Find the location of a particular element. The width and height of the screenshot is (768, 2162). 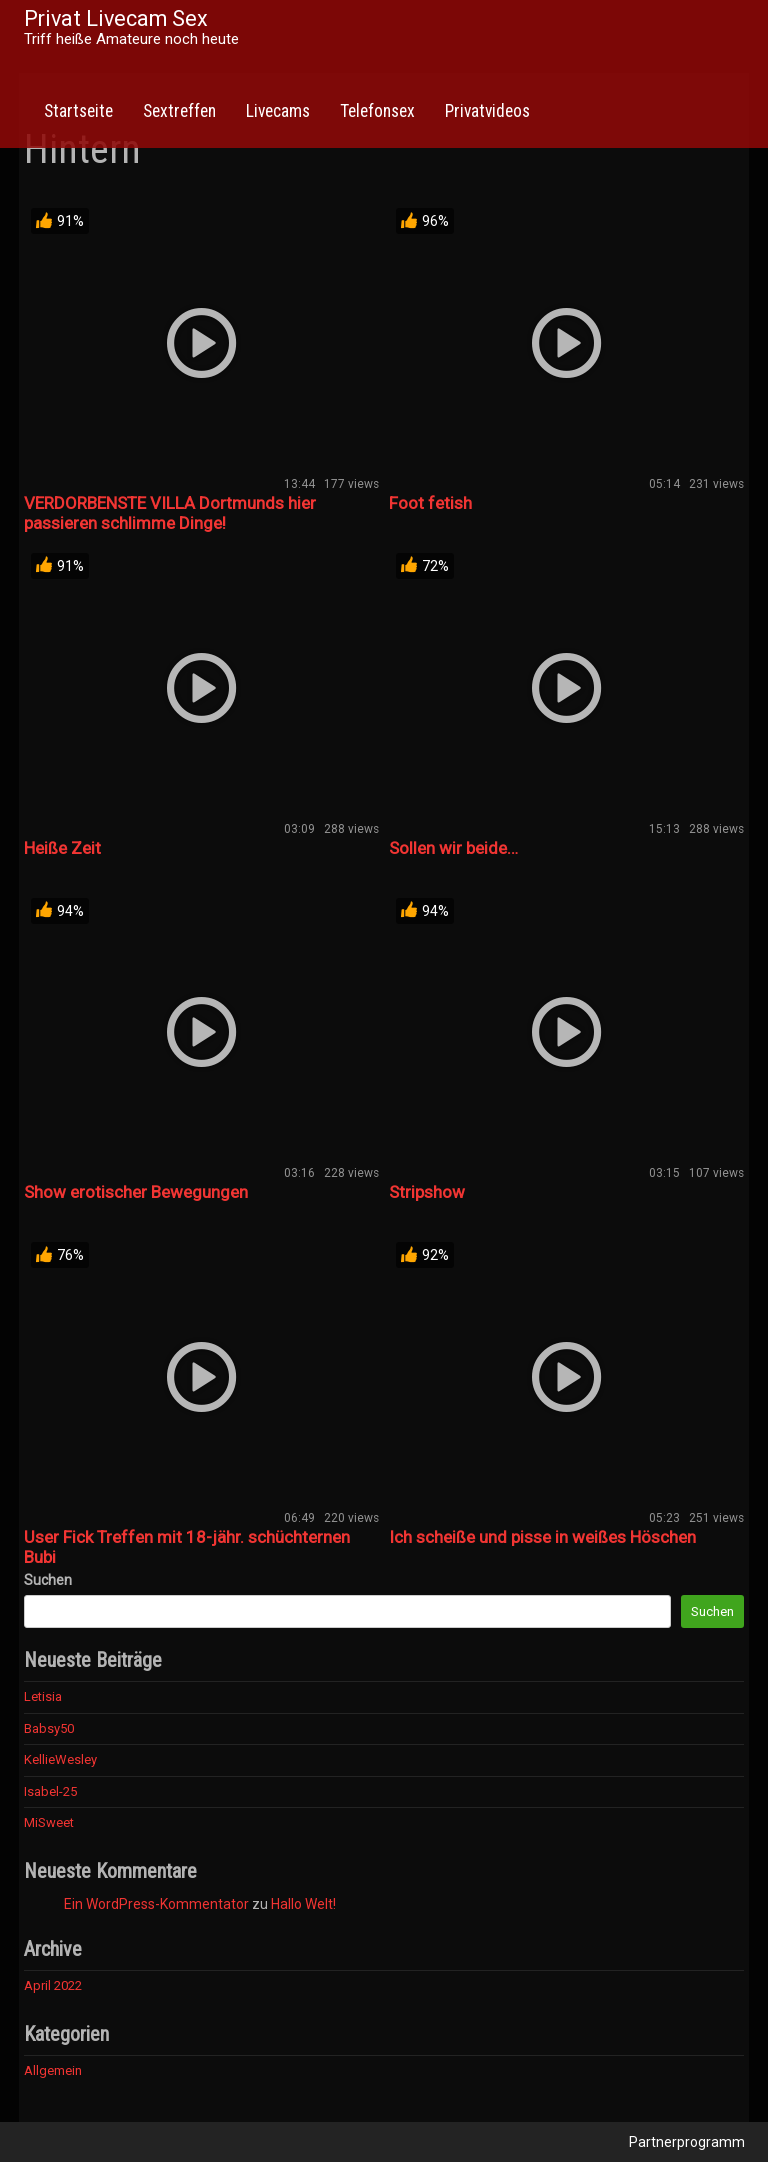

VERDORBENSTE VILLA Dortmunds hier passieren schlimme Dinge! is located at coordinates (170, 513).